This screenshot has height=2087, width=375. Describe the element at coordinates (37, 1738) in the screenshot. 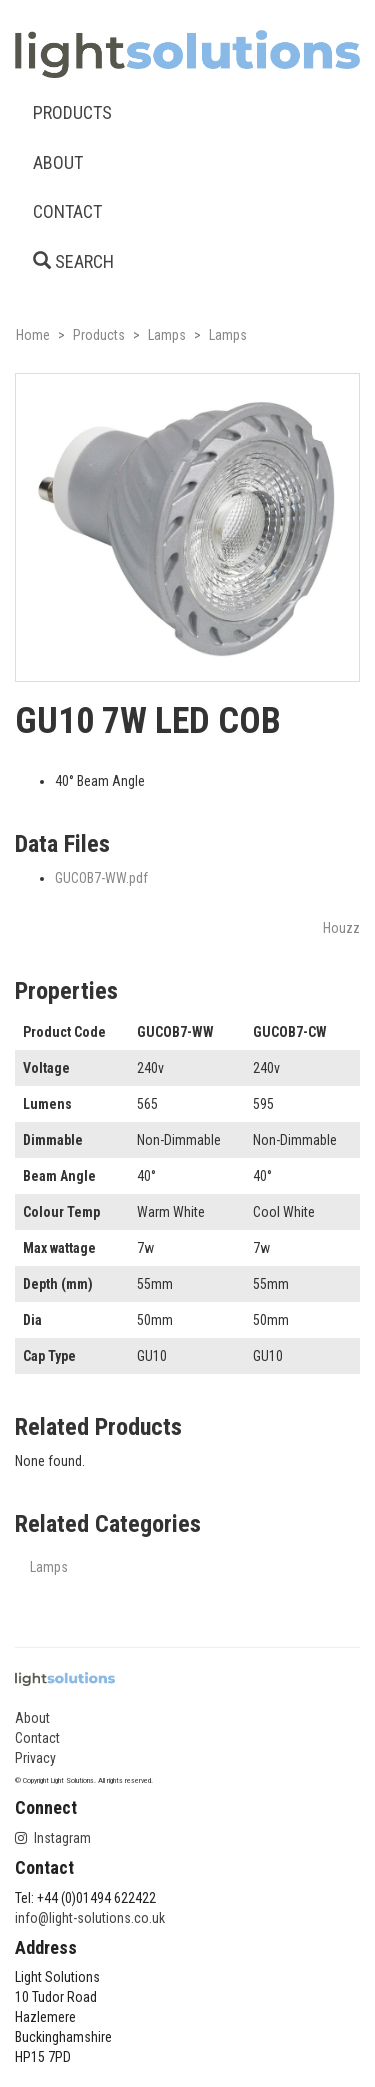

I see `Contact` at that location.